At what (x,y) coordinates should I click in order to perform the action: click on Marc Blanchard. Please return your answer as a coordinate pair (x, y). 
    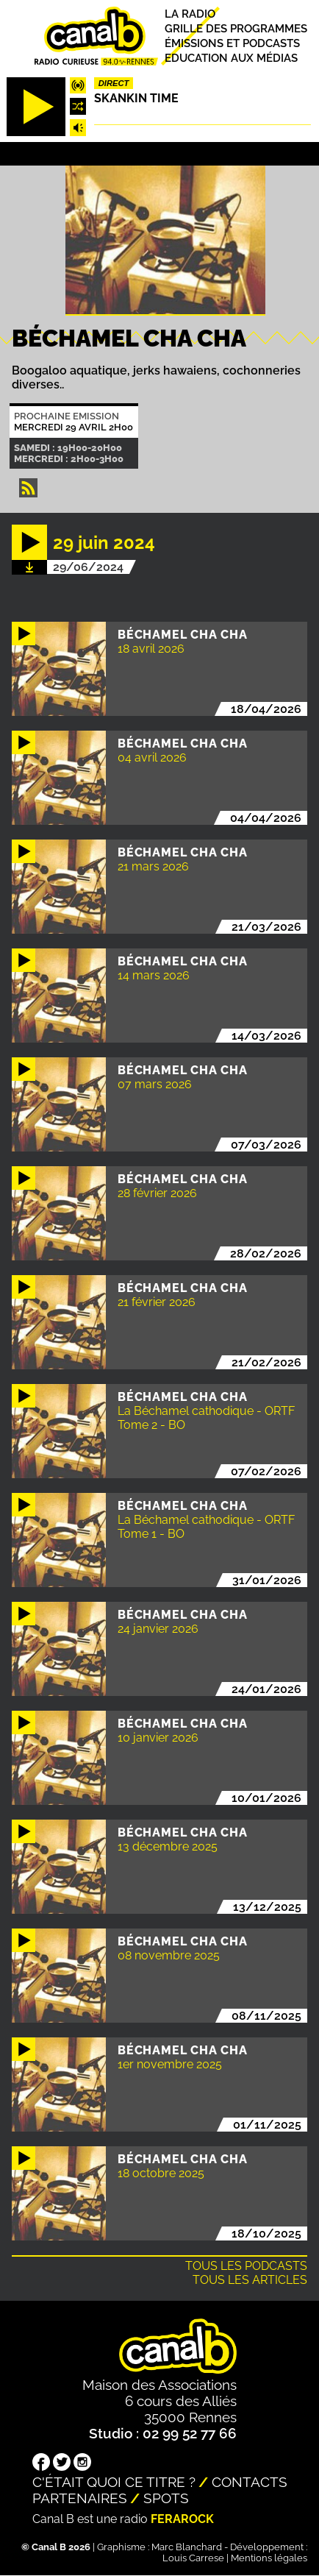
    Looking at the image, I should click on (186, 2546).